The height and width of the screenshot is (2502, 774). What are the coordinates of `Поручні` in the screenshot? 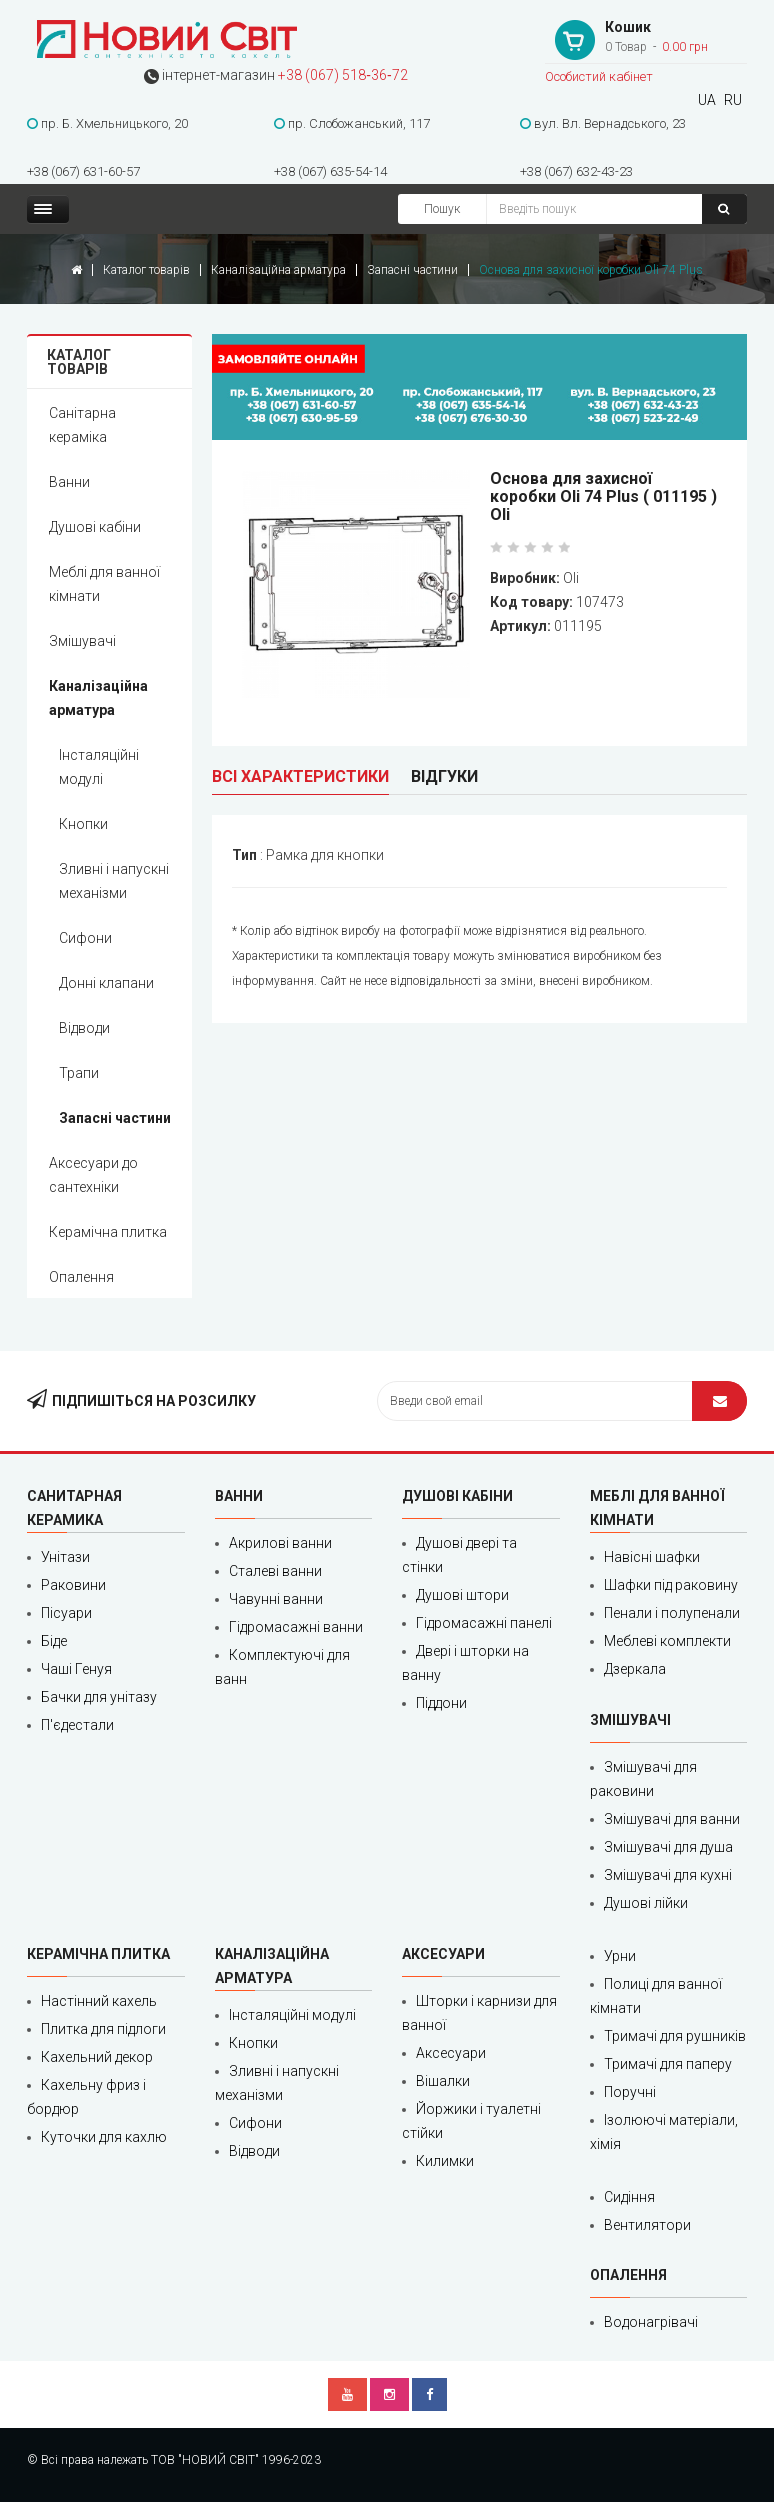 It's located at (630, 2092).